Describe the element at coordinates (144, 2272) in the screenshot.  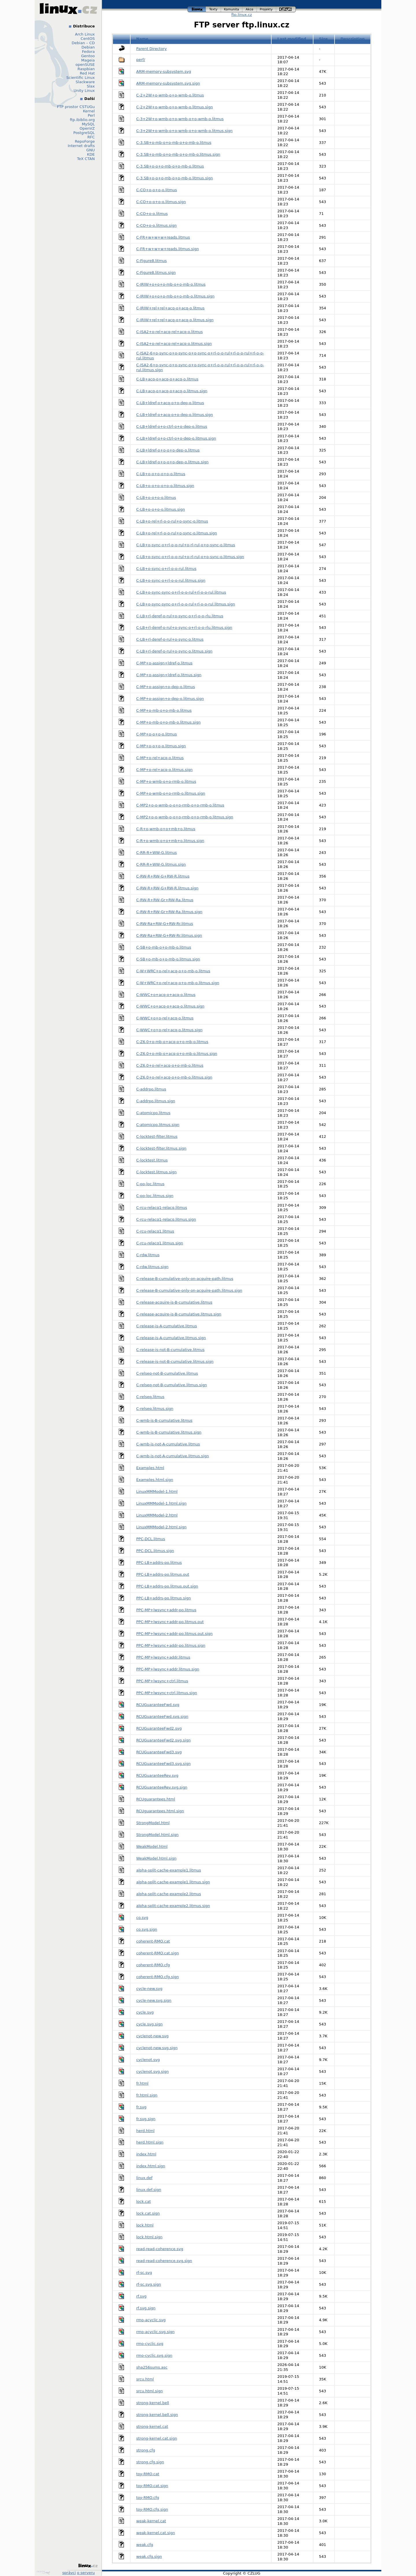
I see `rf-sc.svg` at that location.